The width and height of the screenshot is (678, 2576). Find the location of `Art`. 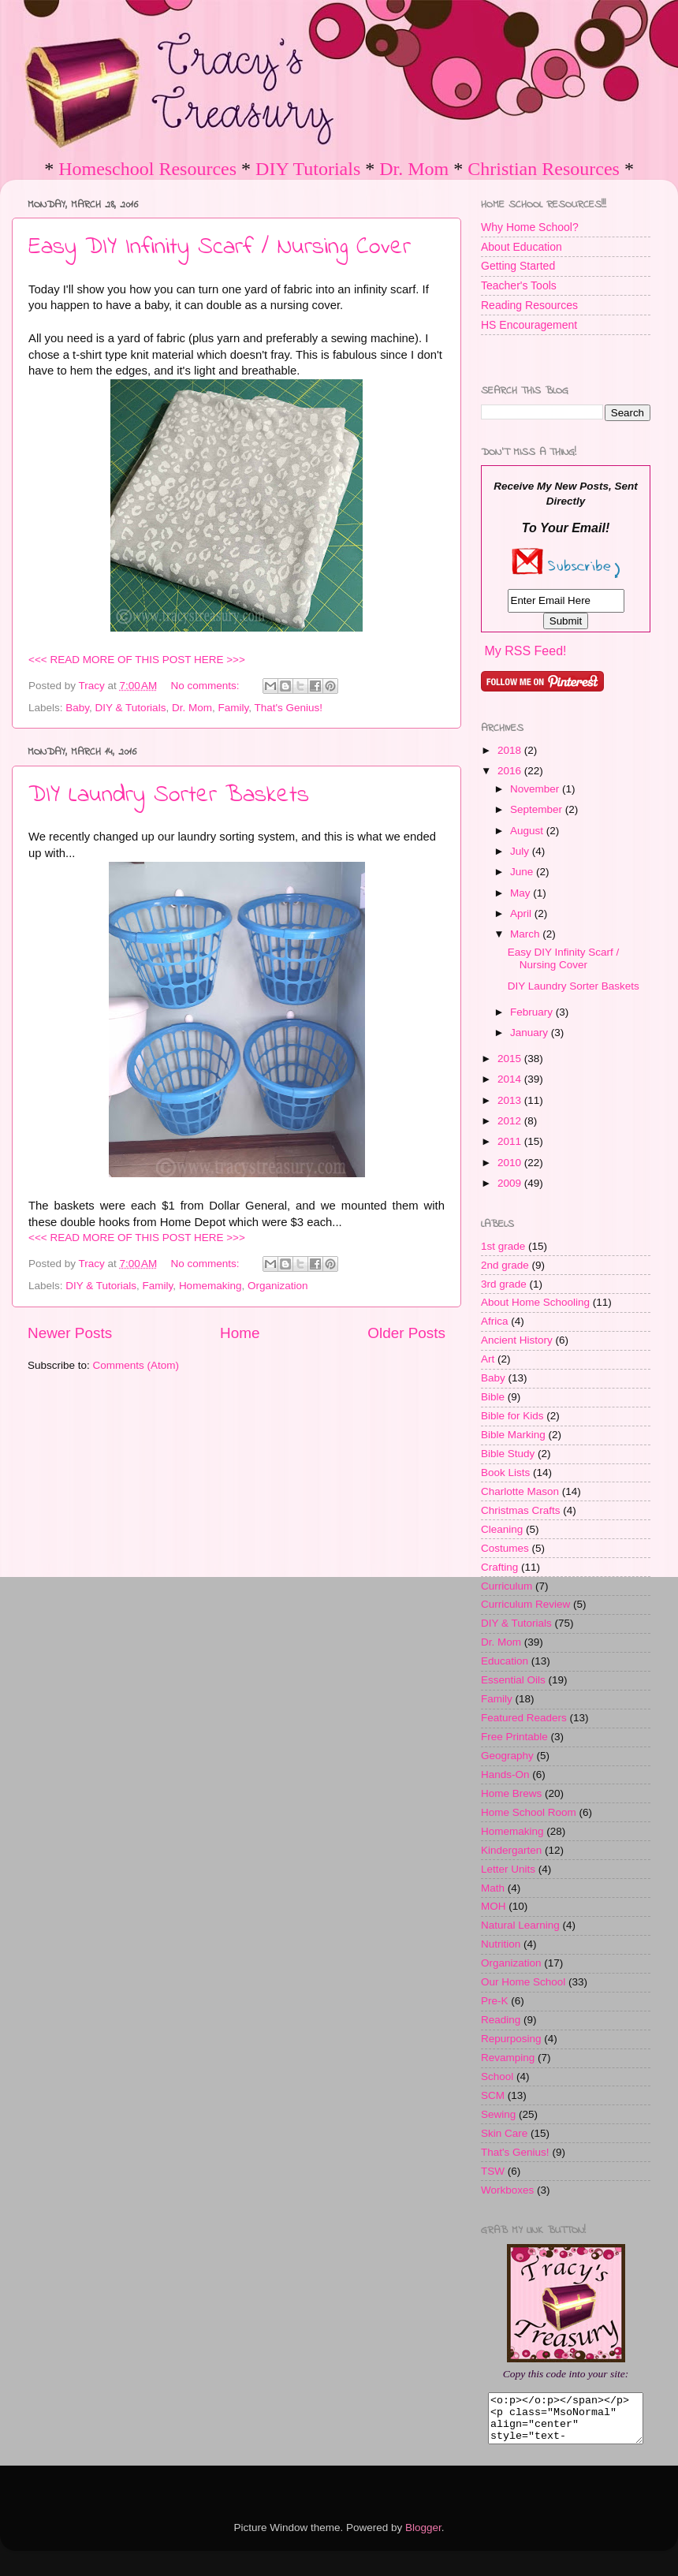

Art is located at coordinates (487, 1359).